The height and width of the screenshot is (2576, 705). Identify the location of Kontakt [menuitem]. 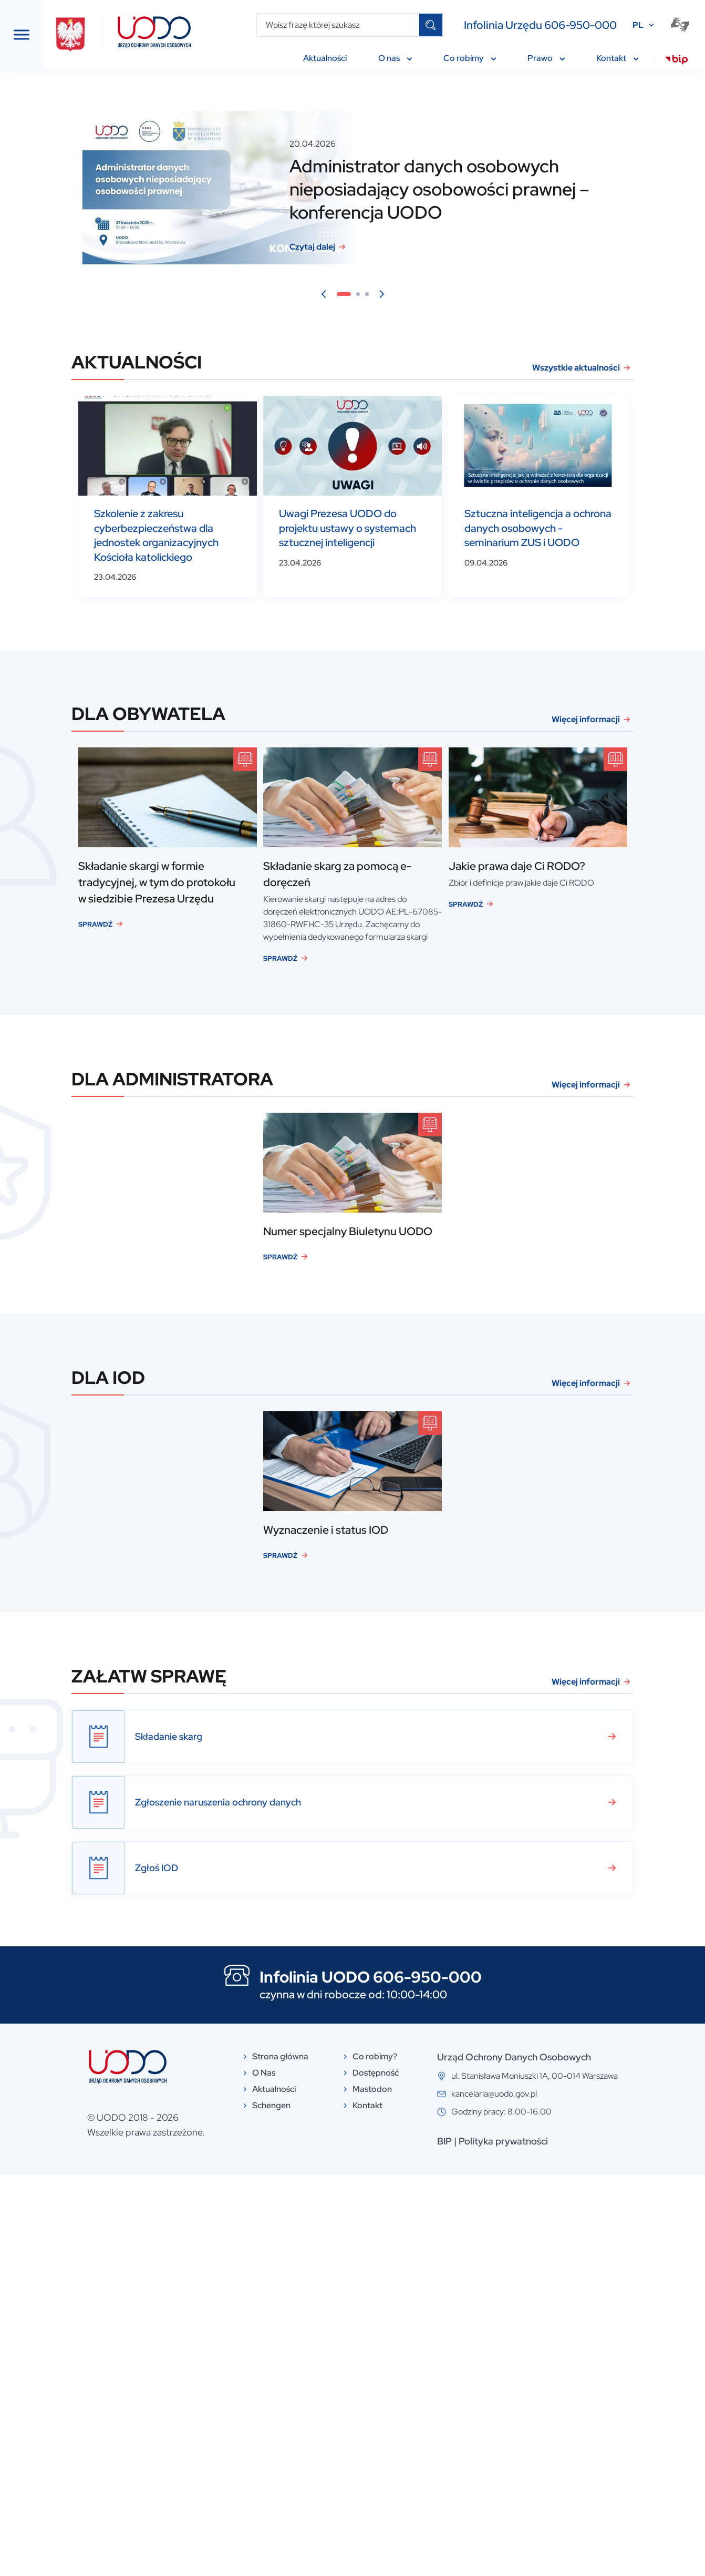
(617, 58).